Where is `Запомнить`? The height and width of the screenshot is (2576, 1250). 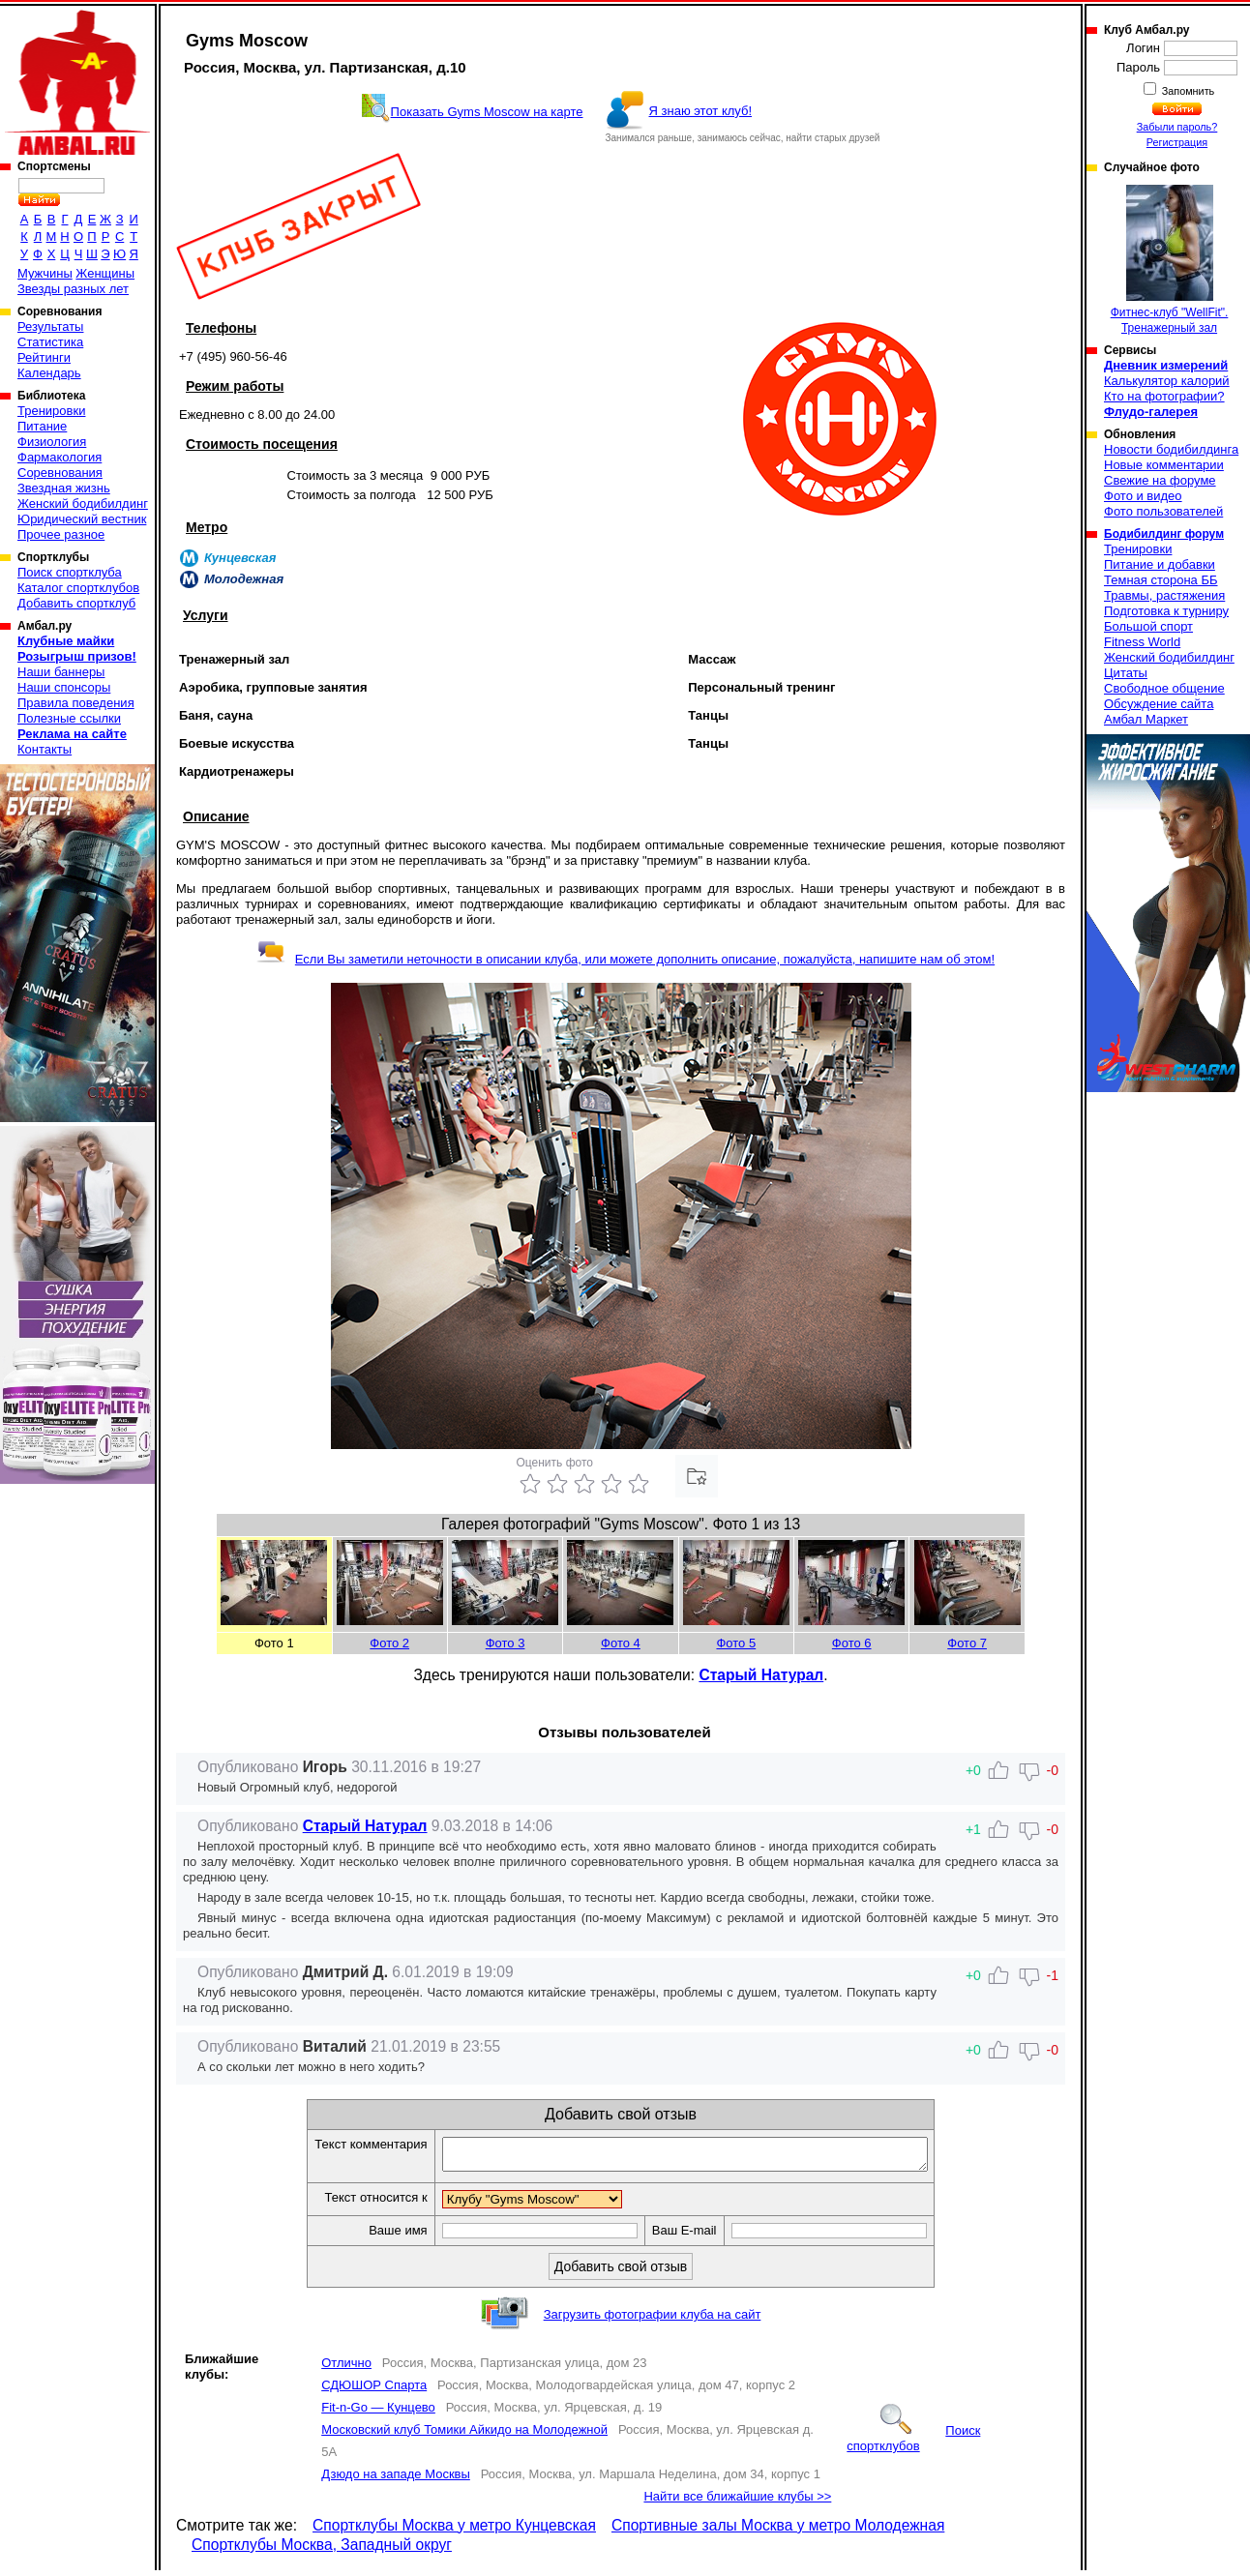
Запомнить is located at coordinates (1187, 91).